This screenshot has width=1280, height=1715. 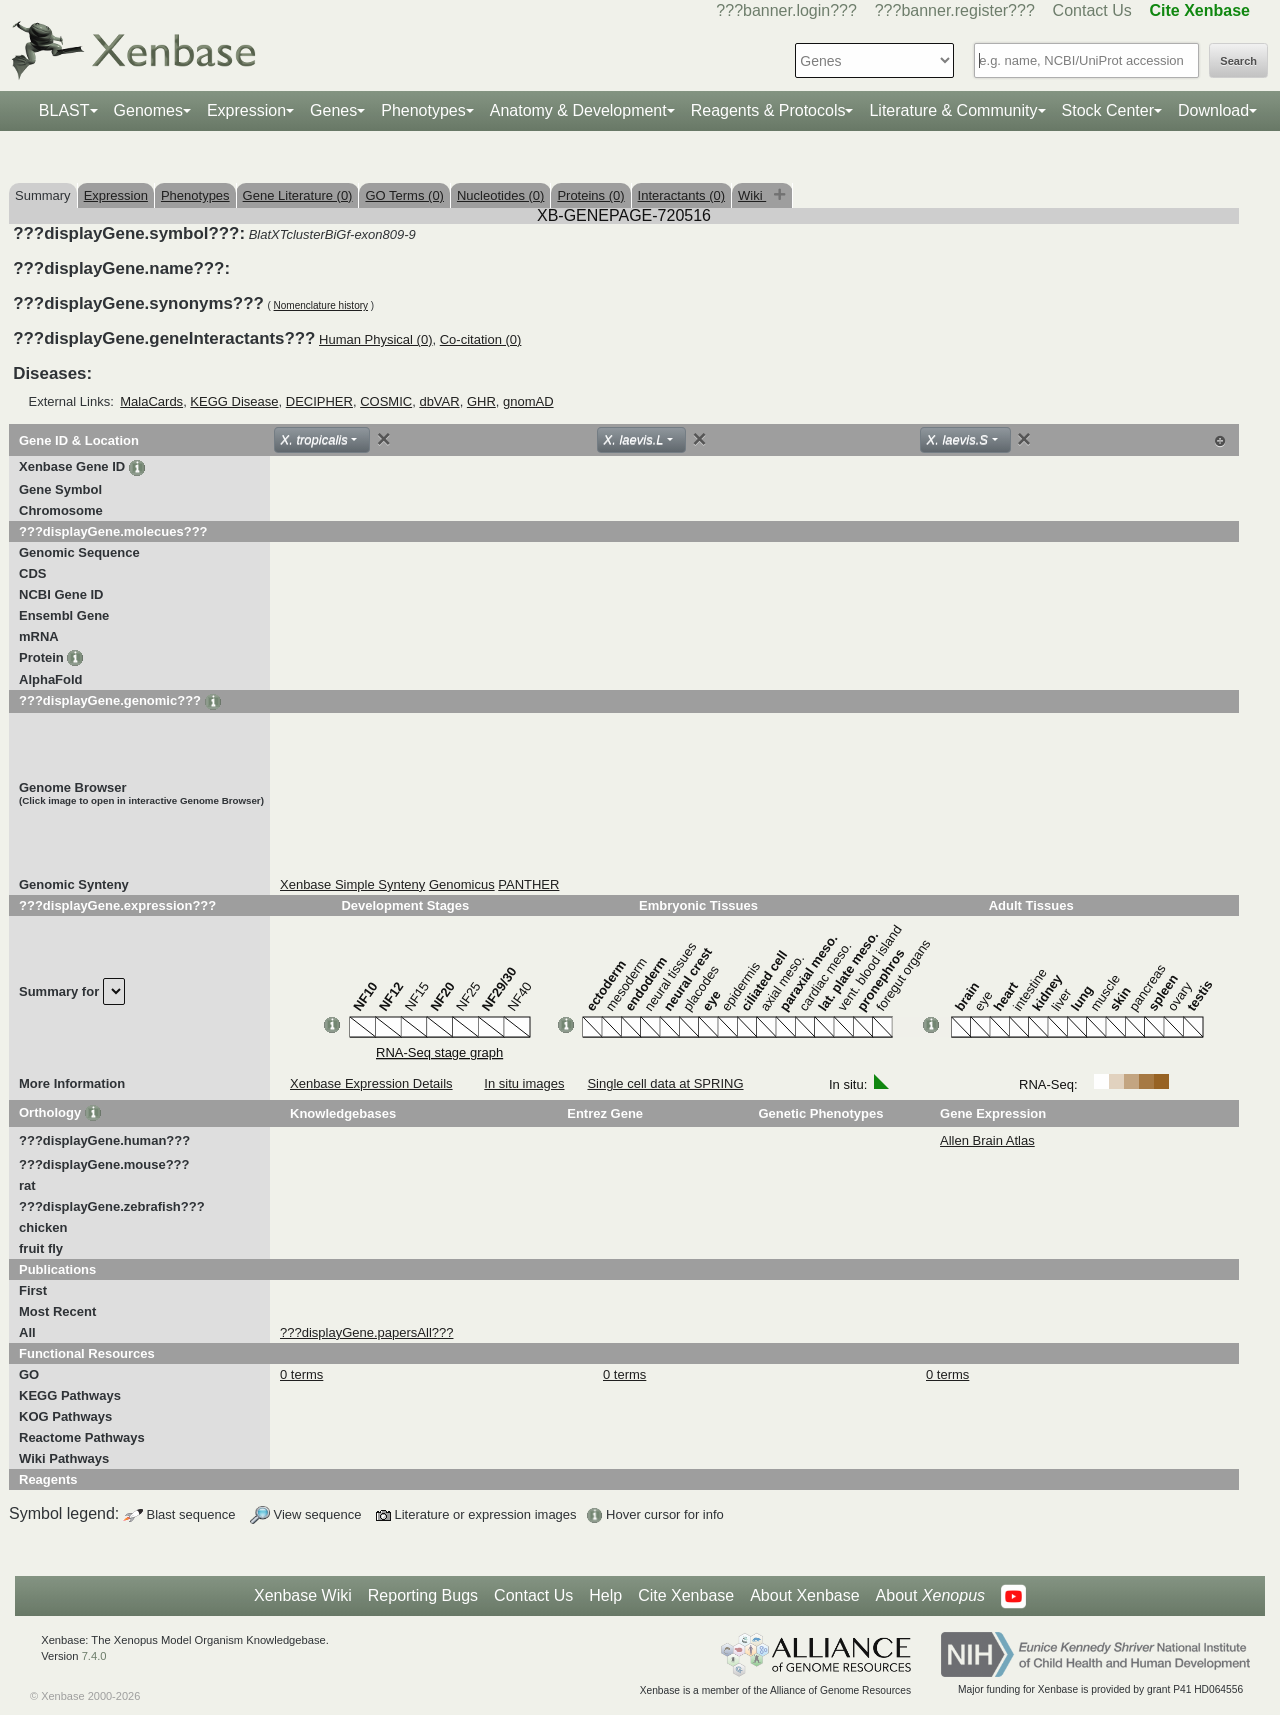 I want to click on Nucleotides (0), so click(x=500, y=195).